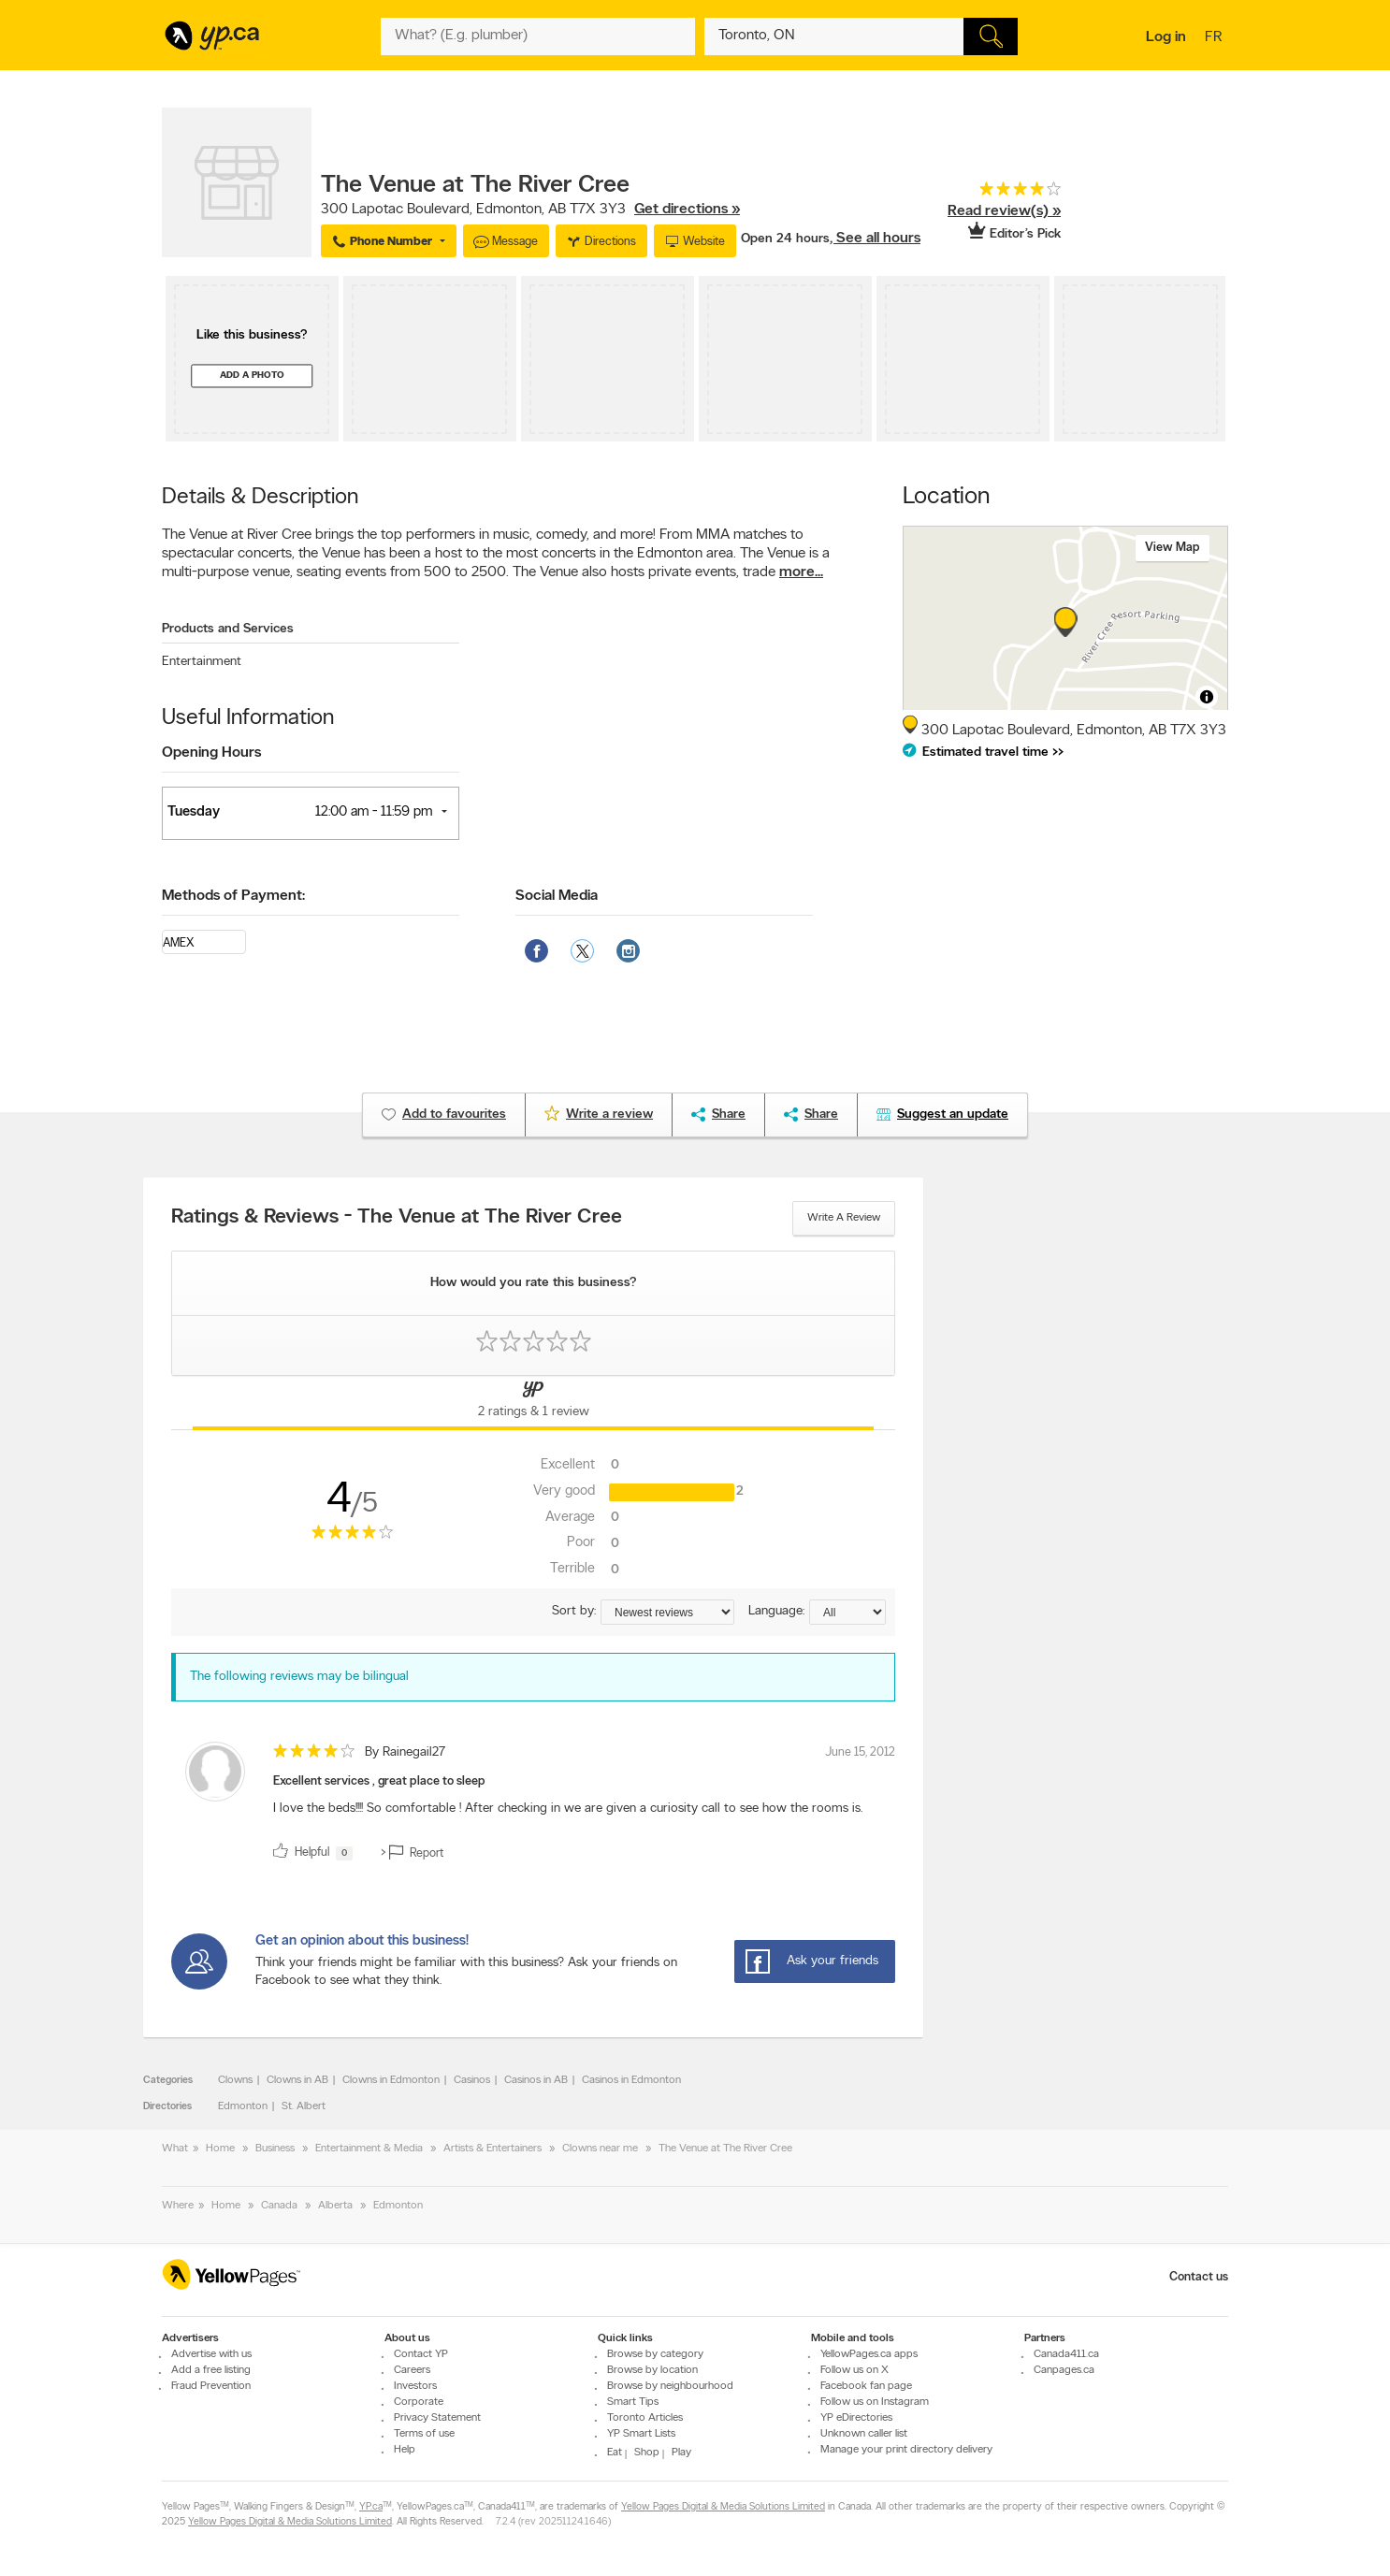  Describe the element at coordinates (405, 1752) in the screenshot. I see `By` at that location.